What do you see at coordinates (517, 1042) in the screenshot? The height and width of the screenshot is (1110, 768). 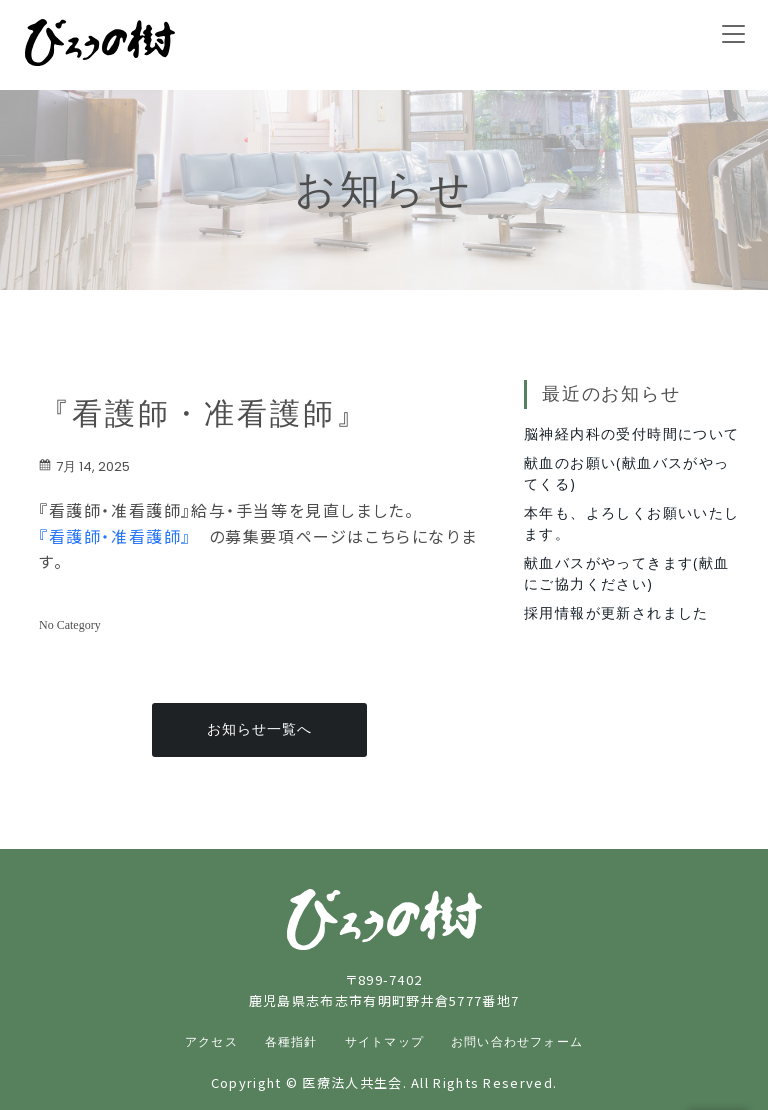 I see `お問い合わせフォーム` at bounding box center [517, 1042].